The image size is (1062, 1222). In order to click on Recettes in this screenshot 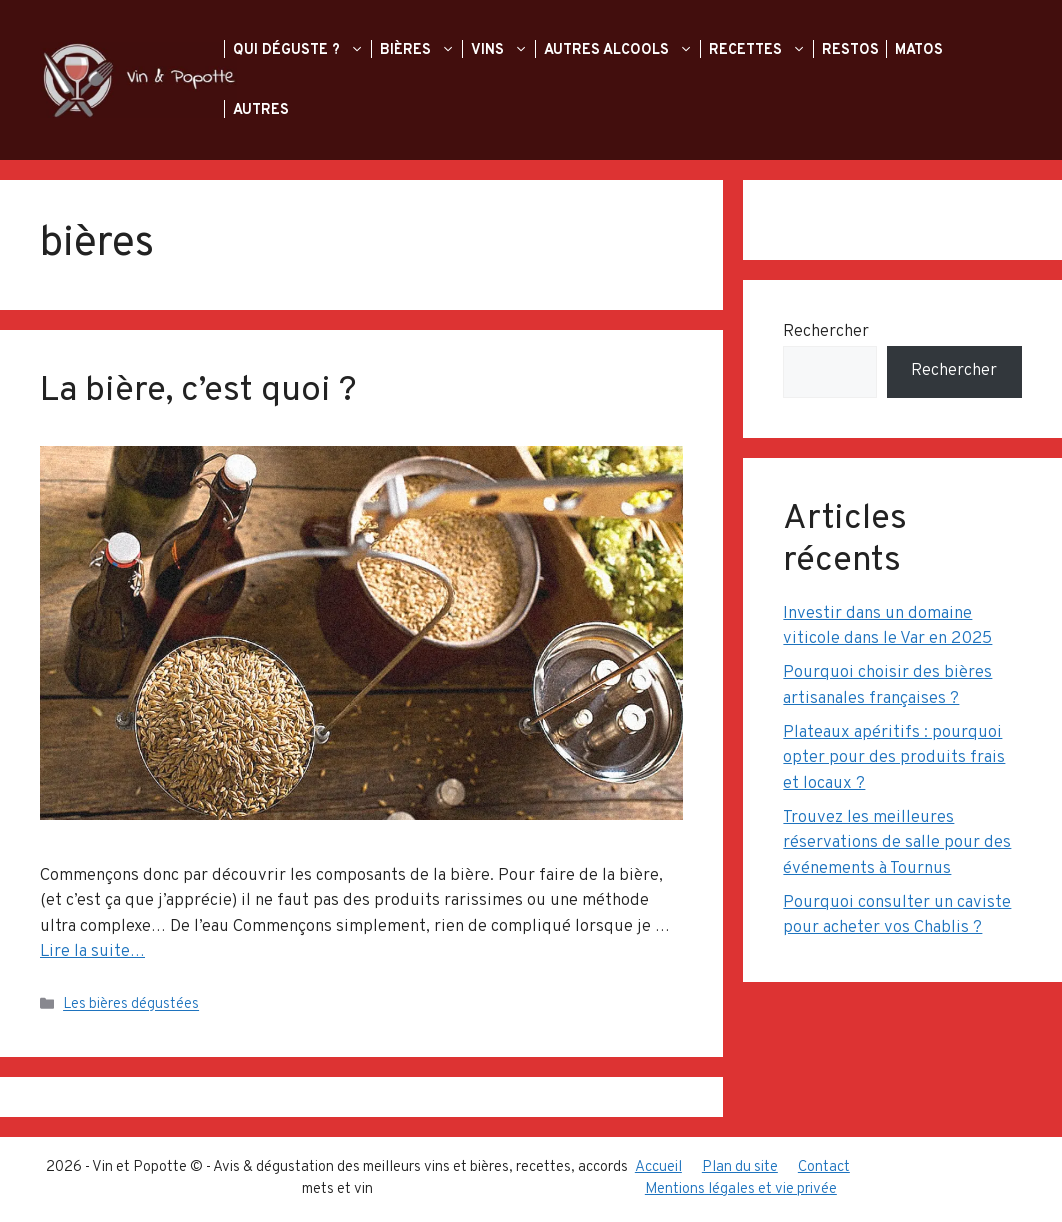, I will do `click(769, 50)`.